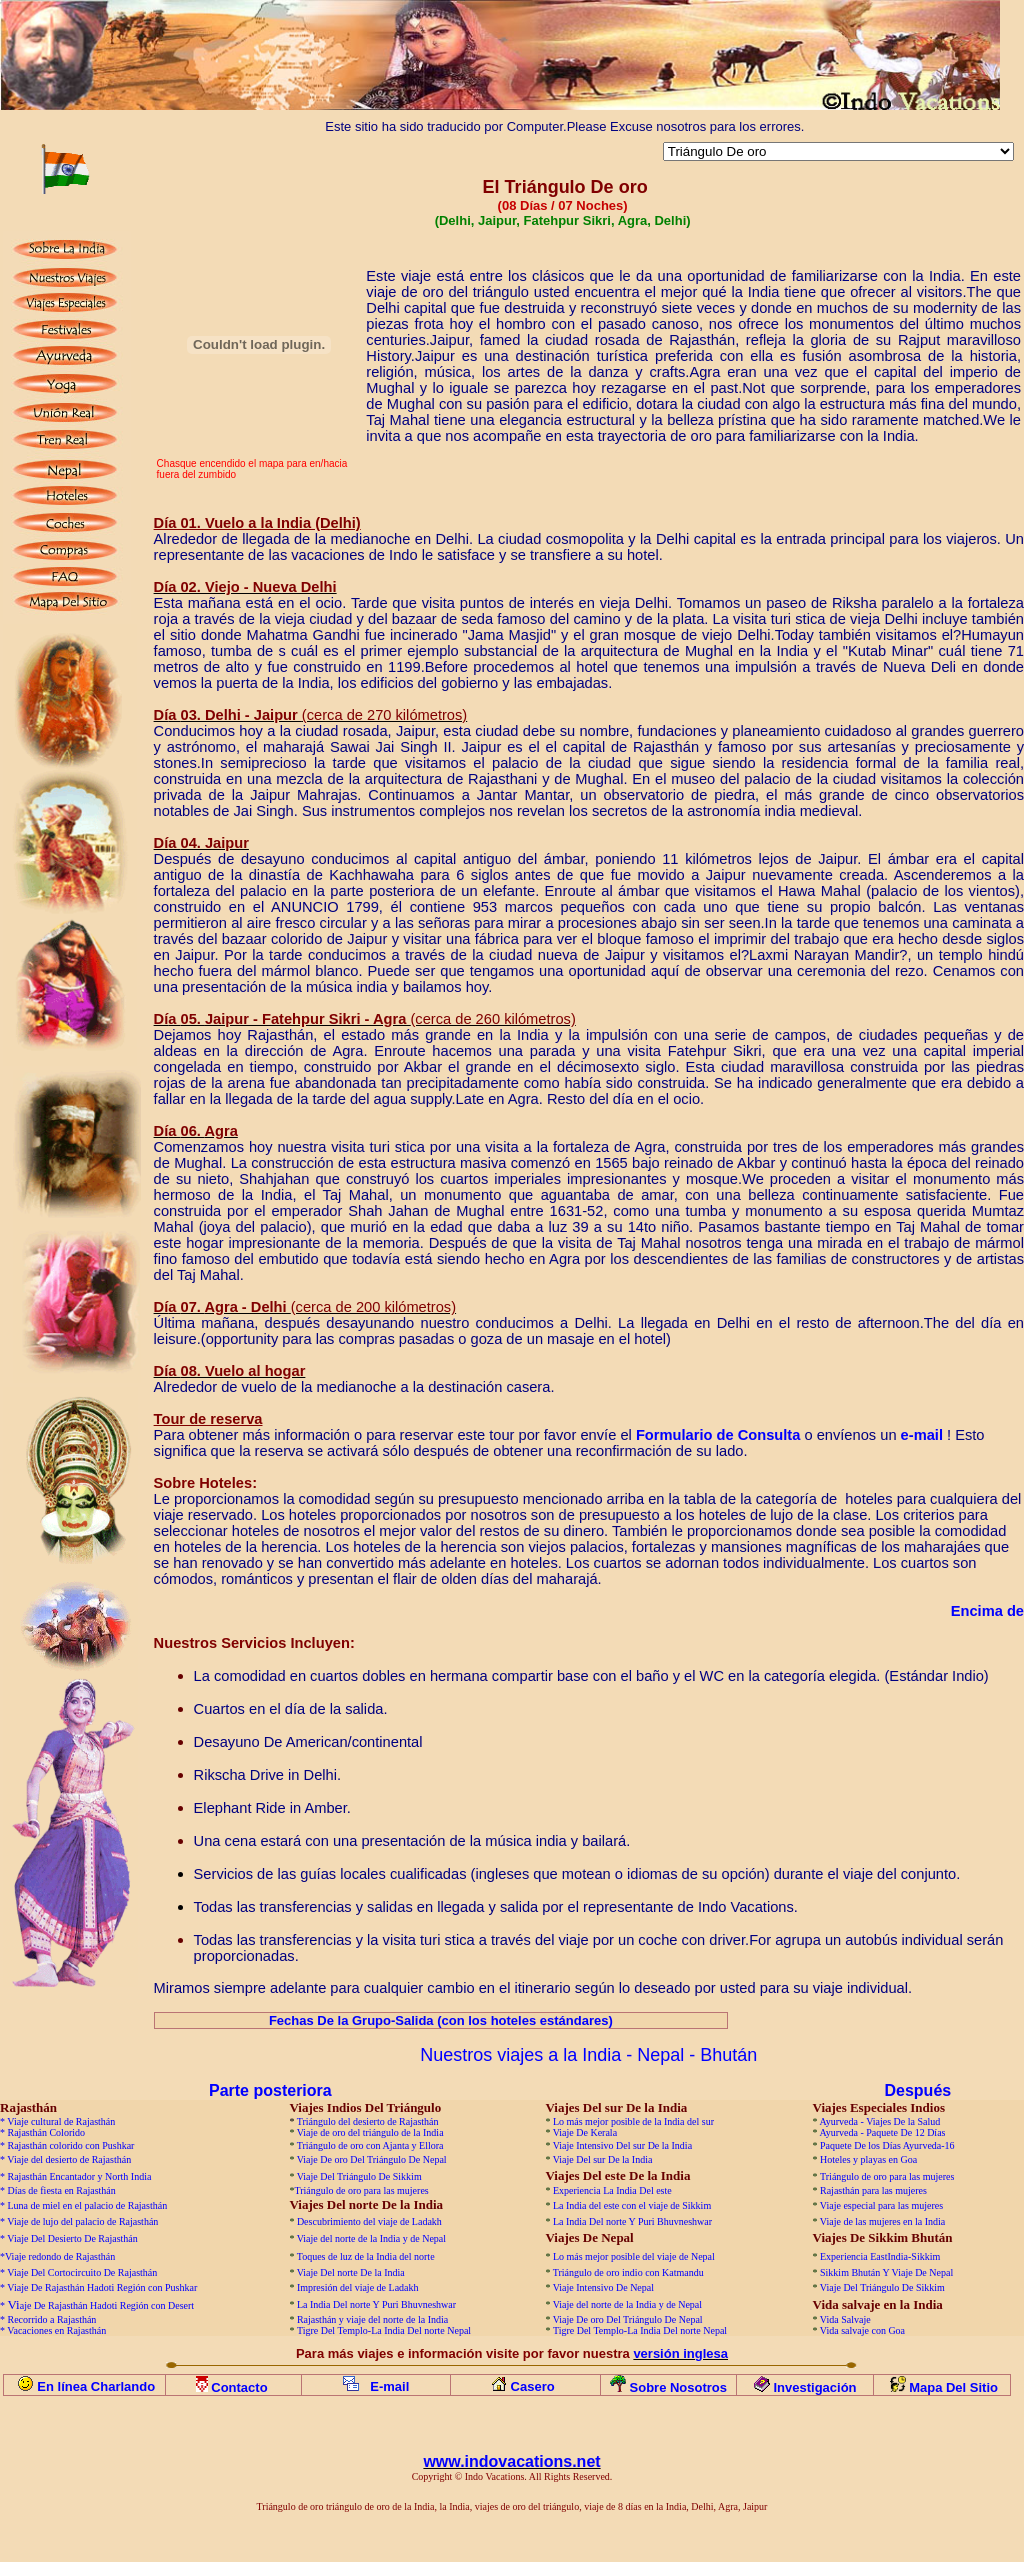  Describe the element at coordinates (47, 2132) in the screenshot. I see `Rajasthán Colorido` at that location.